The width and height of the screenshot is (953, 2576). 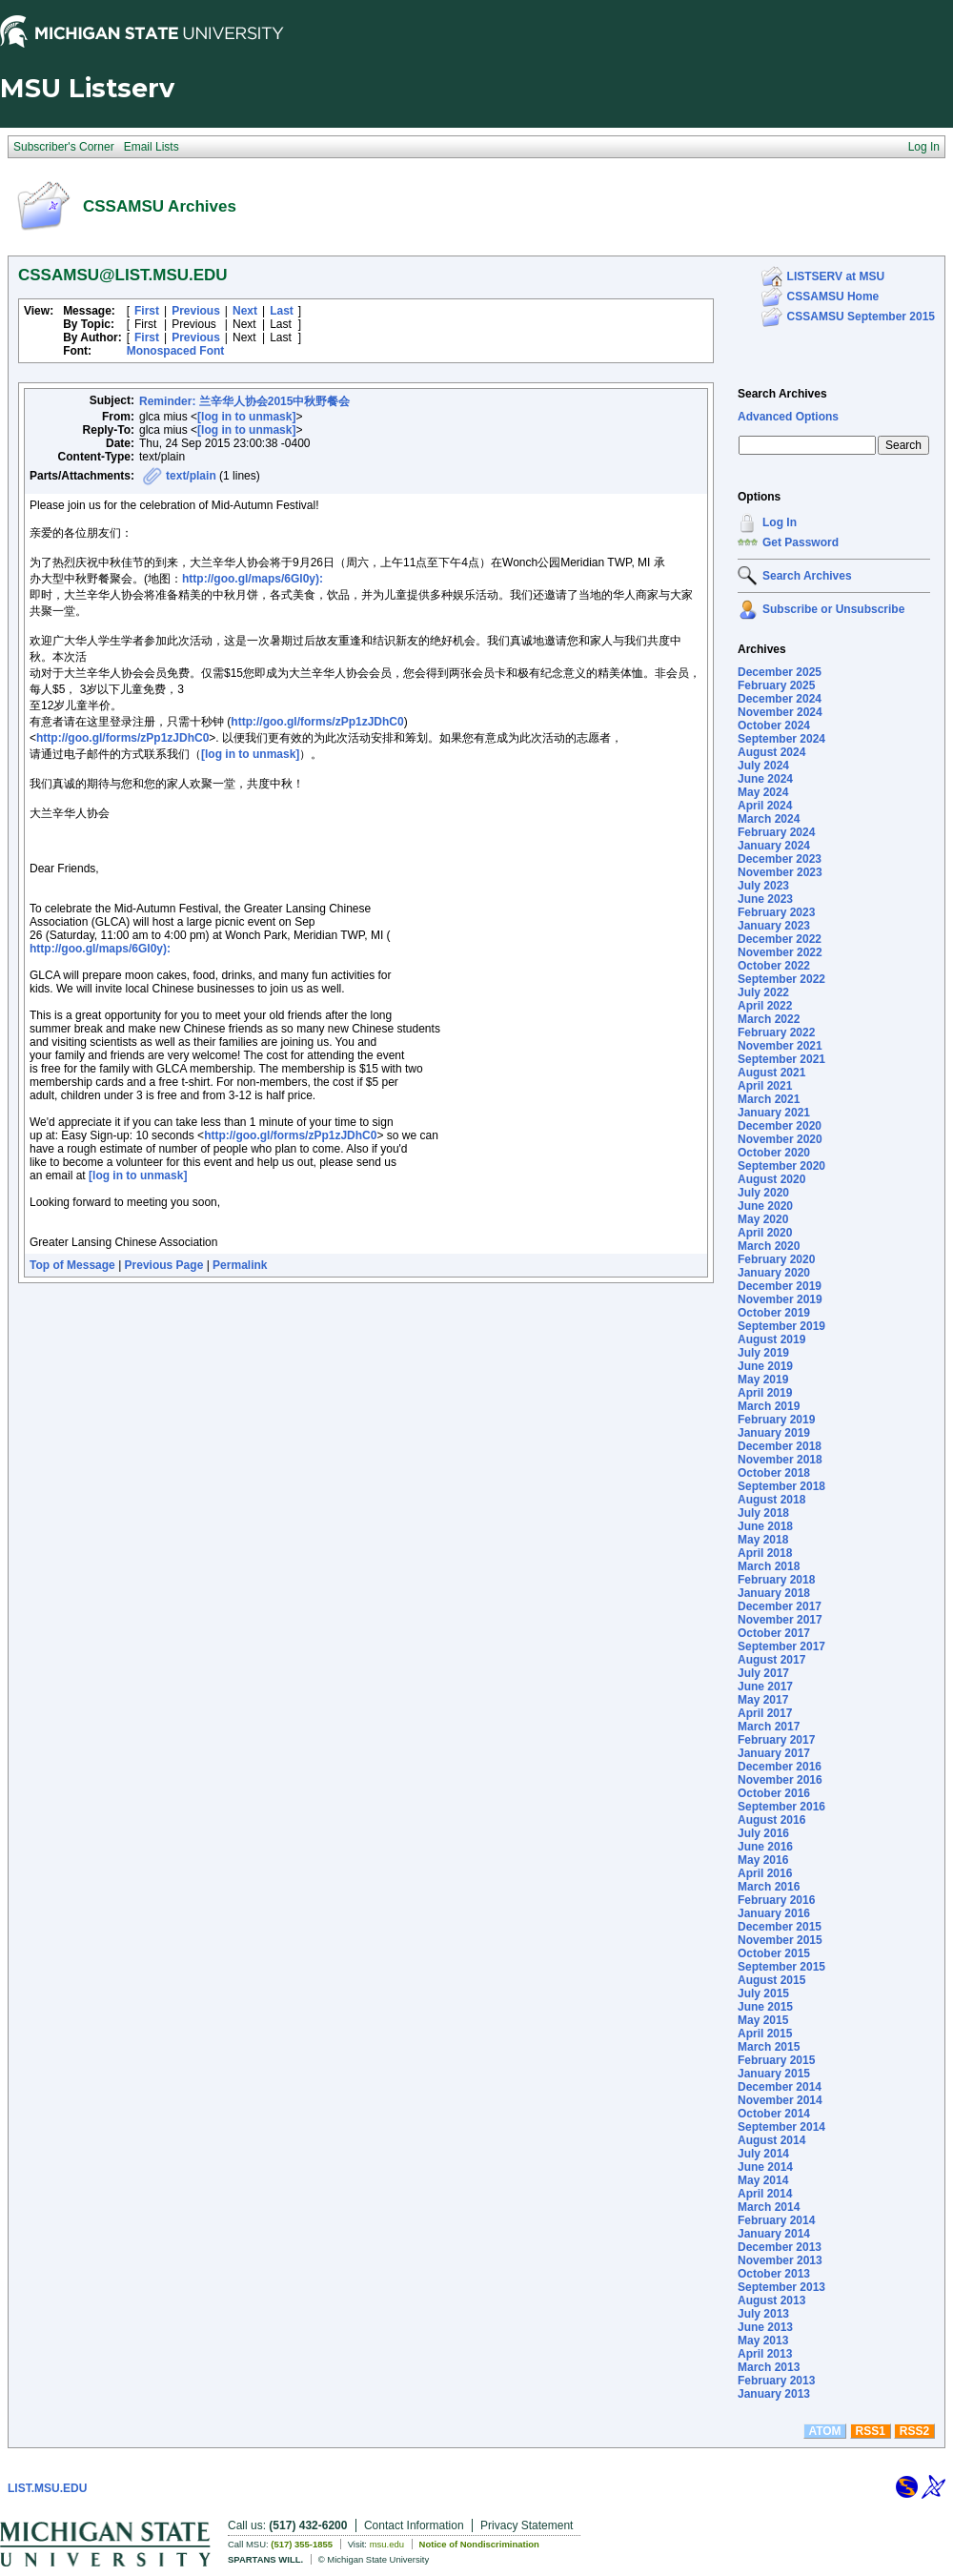 What do you see at coordinates (781, 1806) in the screenshot?
I see `September 2016` at bounding box center [781, 1806].